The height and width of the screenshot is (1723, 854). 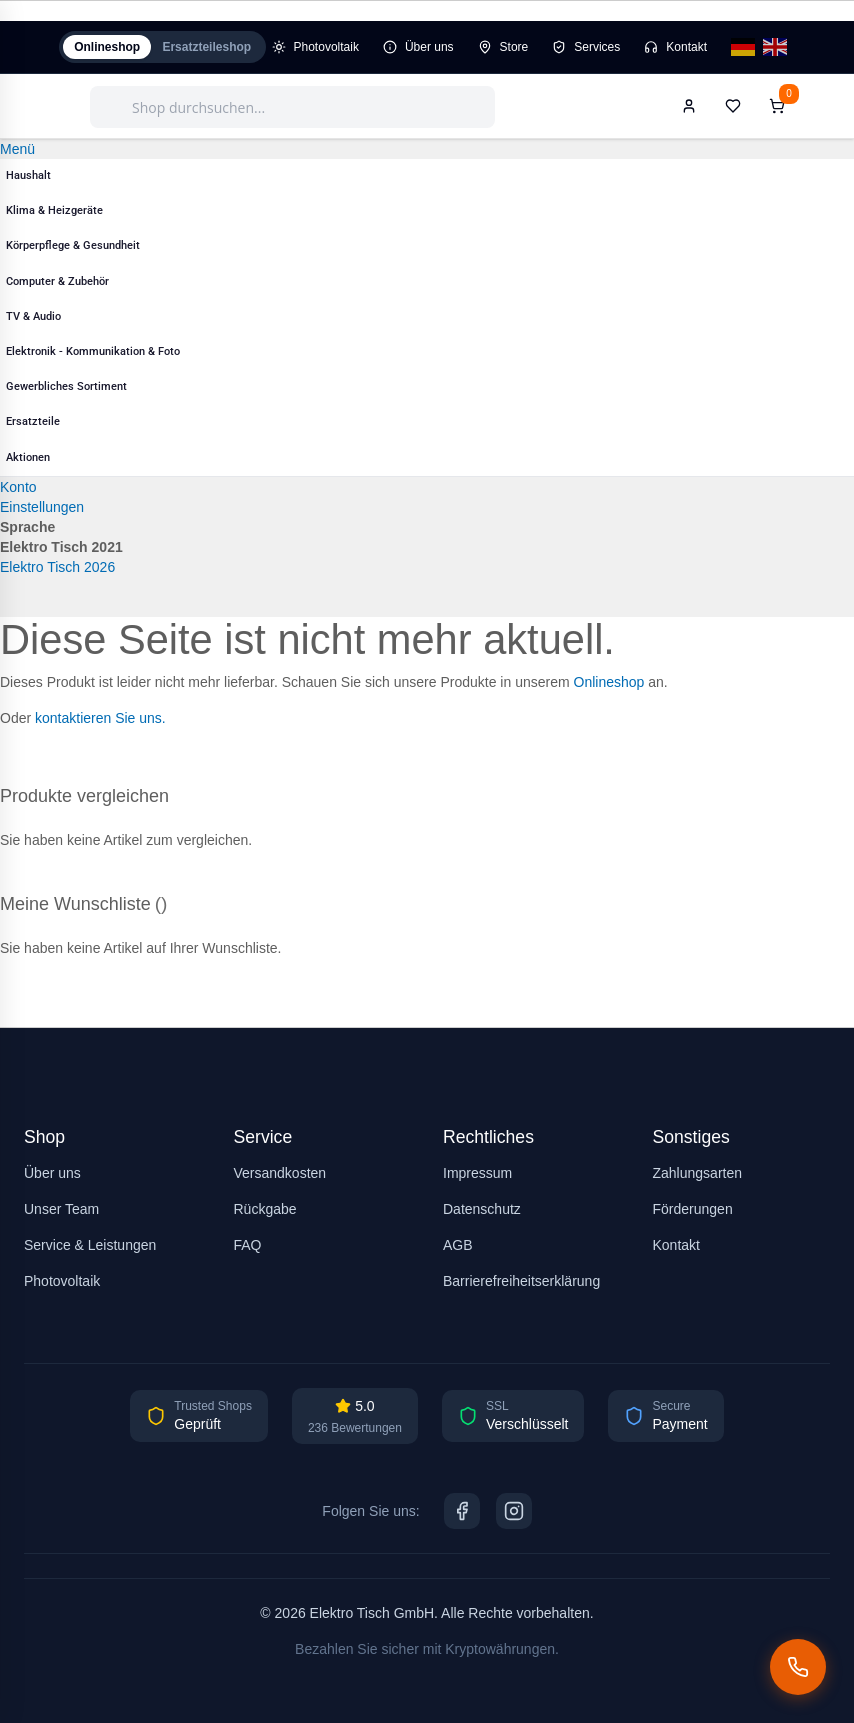 What do you see at coordinates (698, 1173) in the screenshot?
I see `Zahlungsarten` at bounding box center [698, 1173].